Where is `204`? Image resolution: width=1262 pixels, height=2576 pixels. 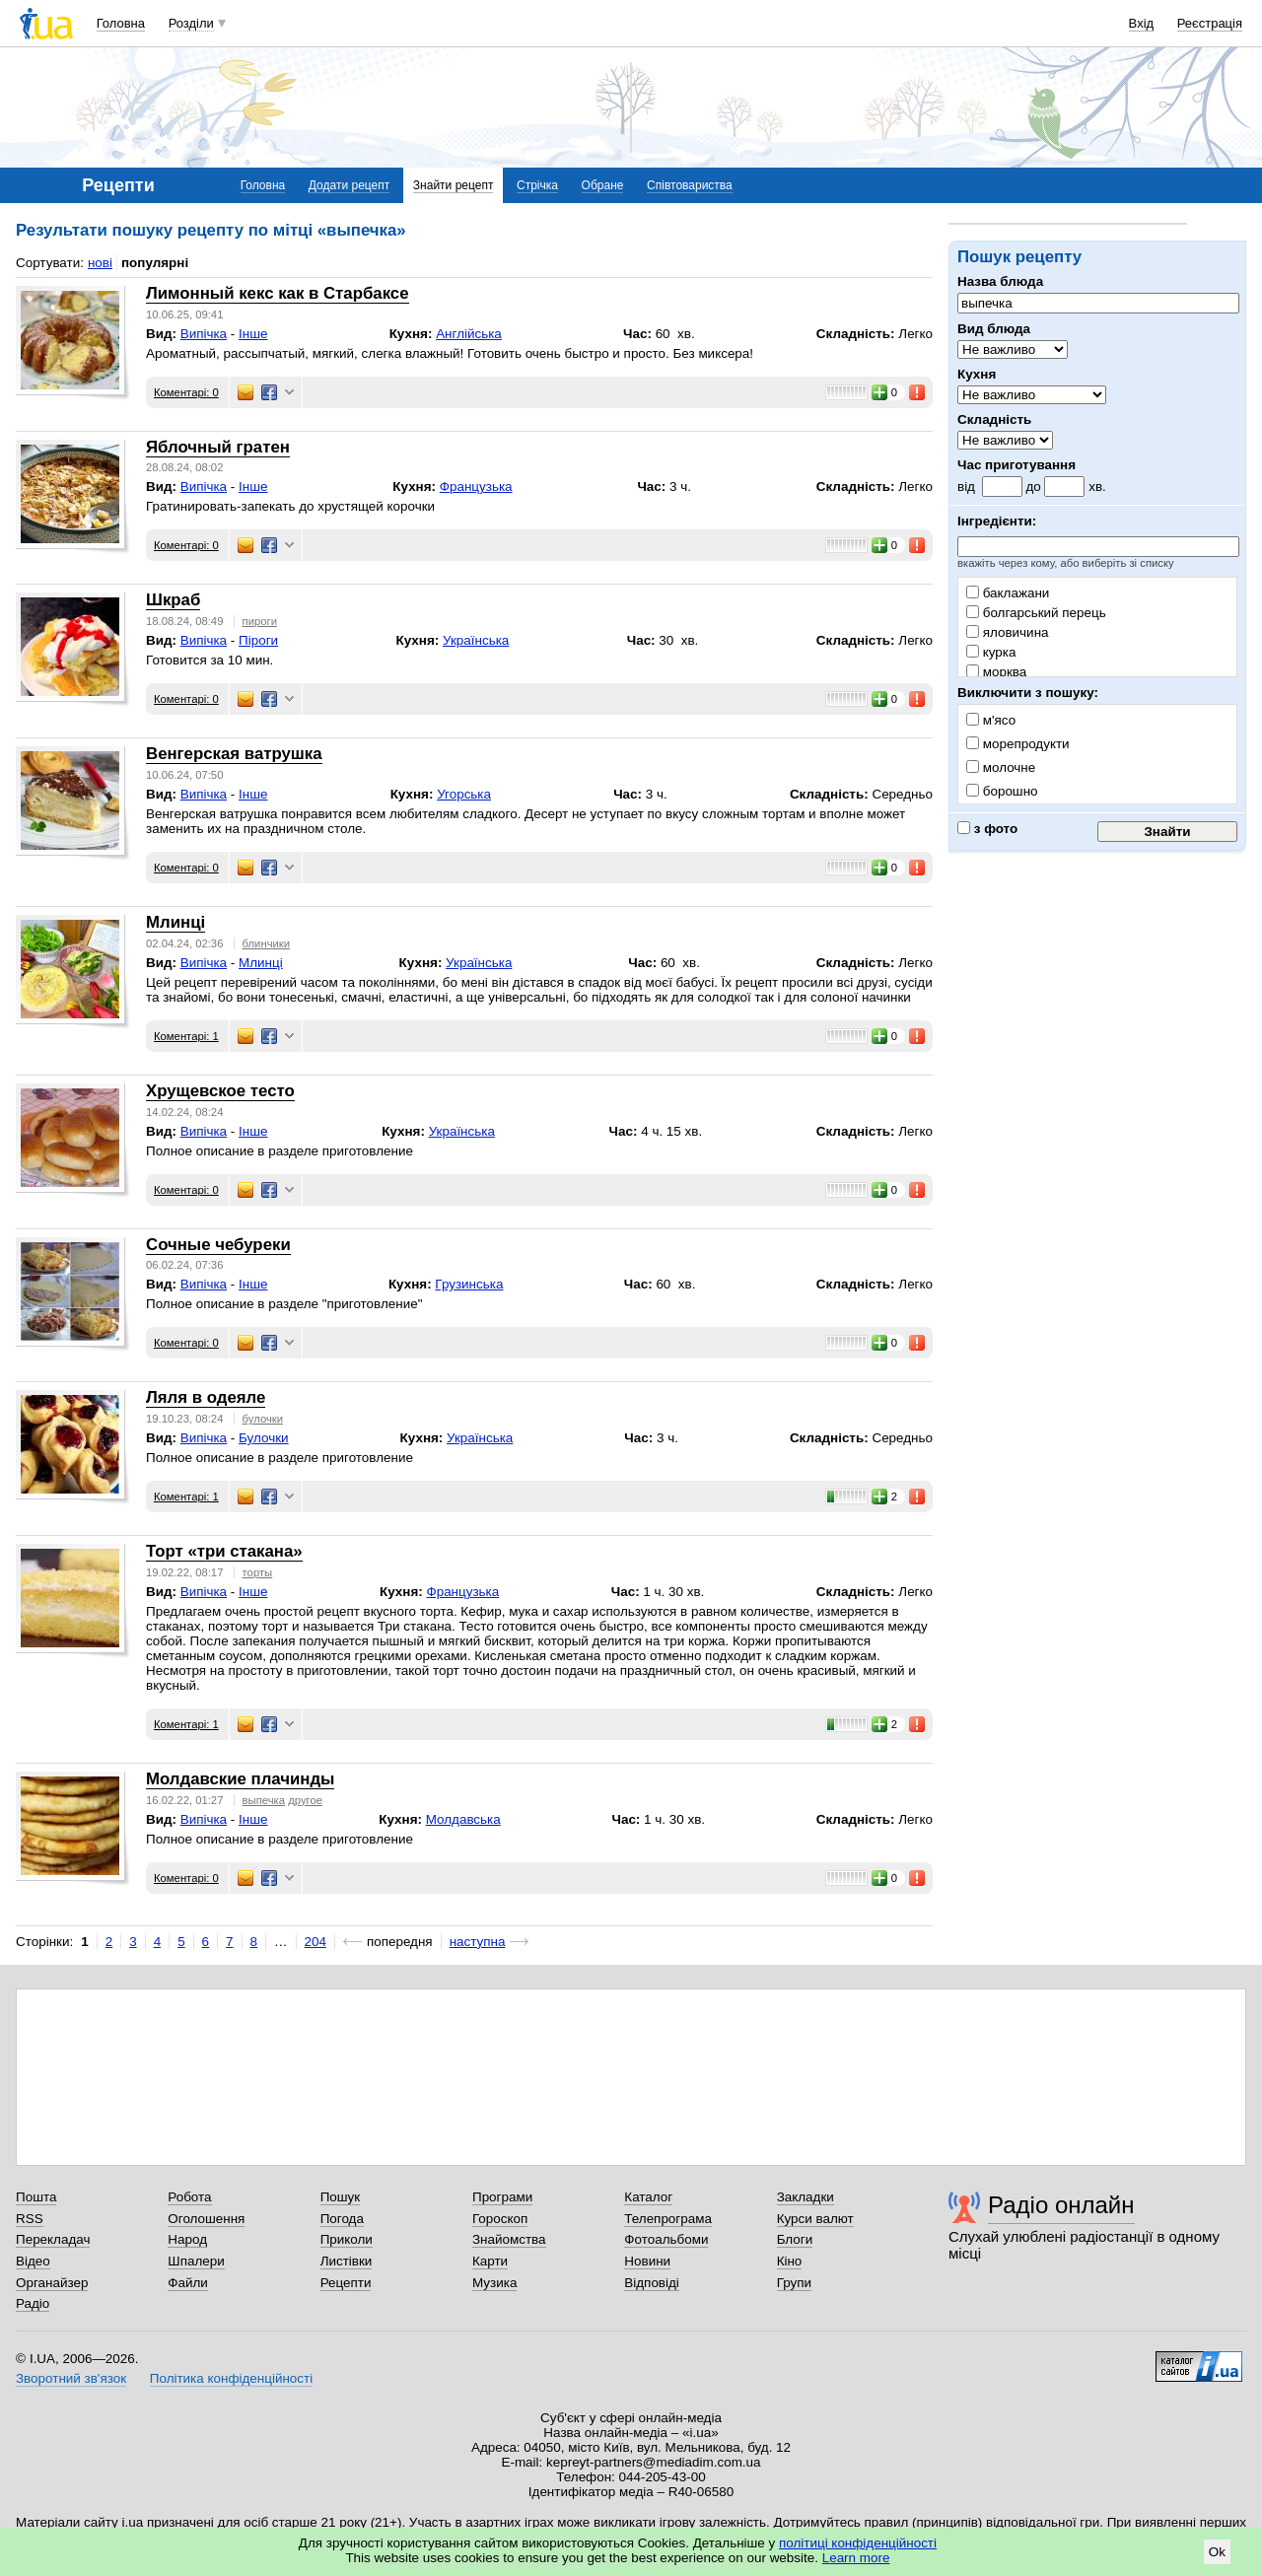 204 is located at coordinates (315, 1941).